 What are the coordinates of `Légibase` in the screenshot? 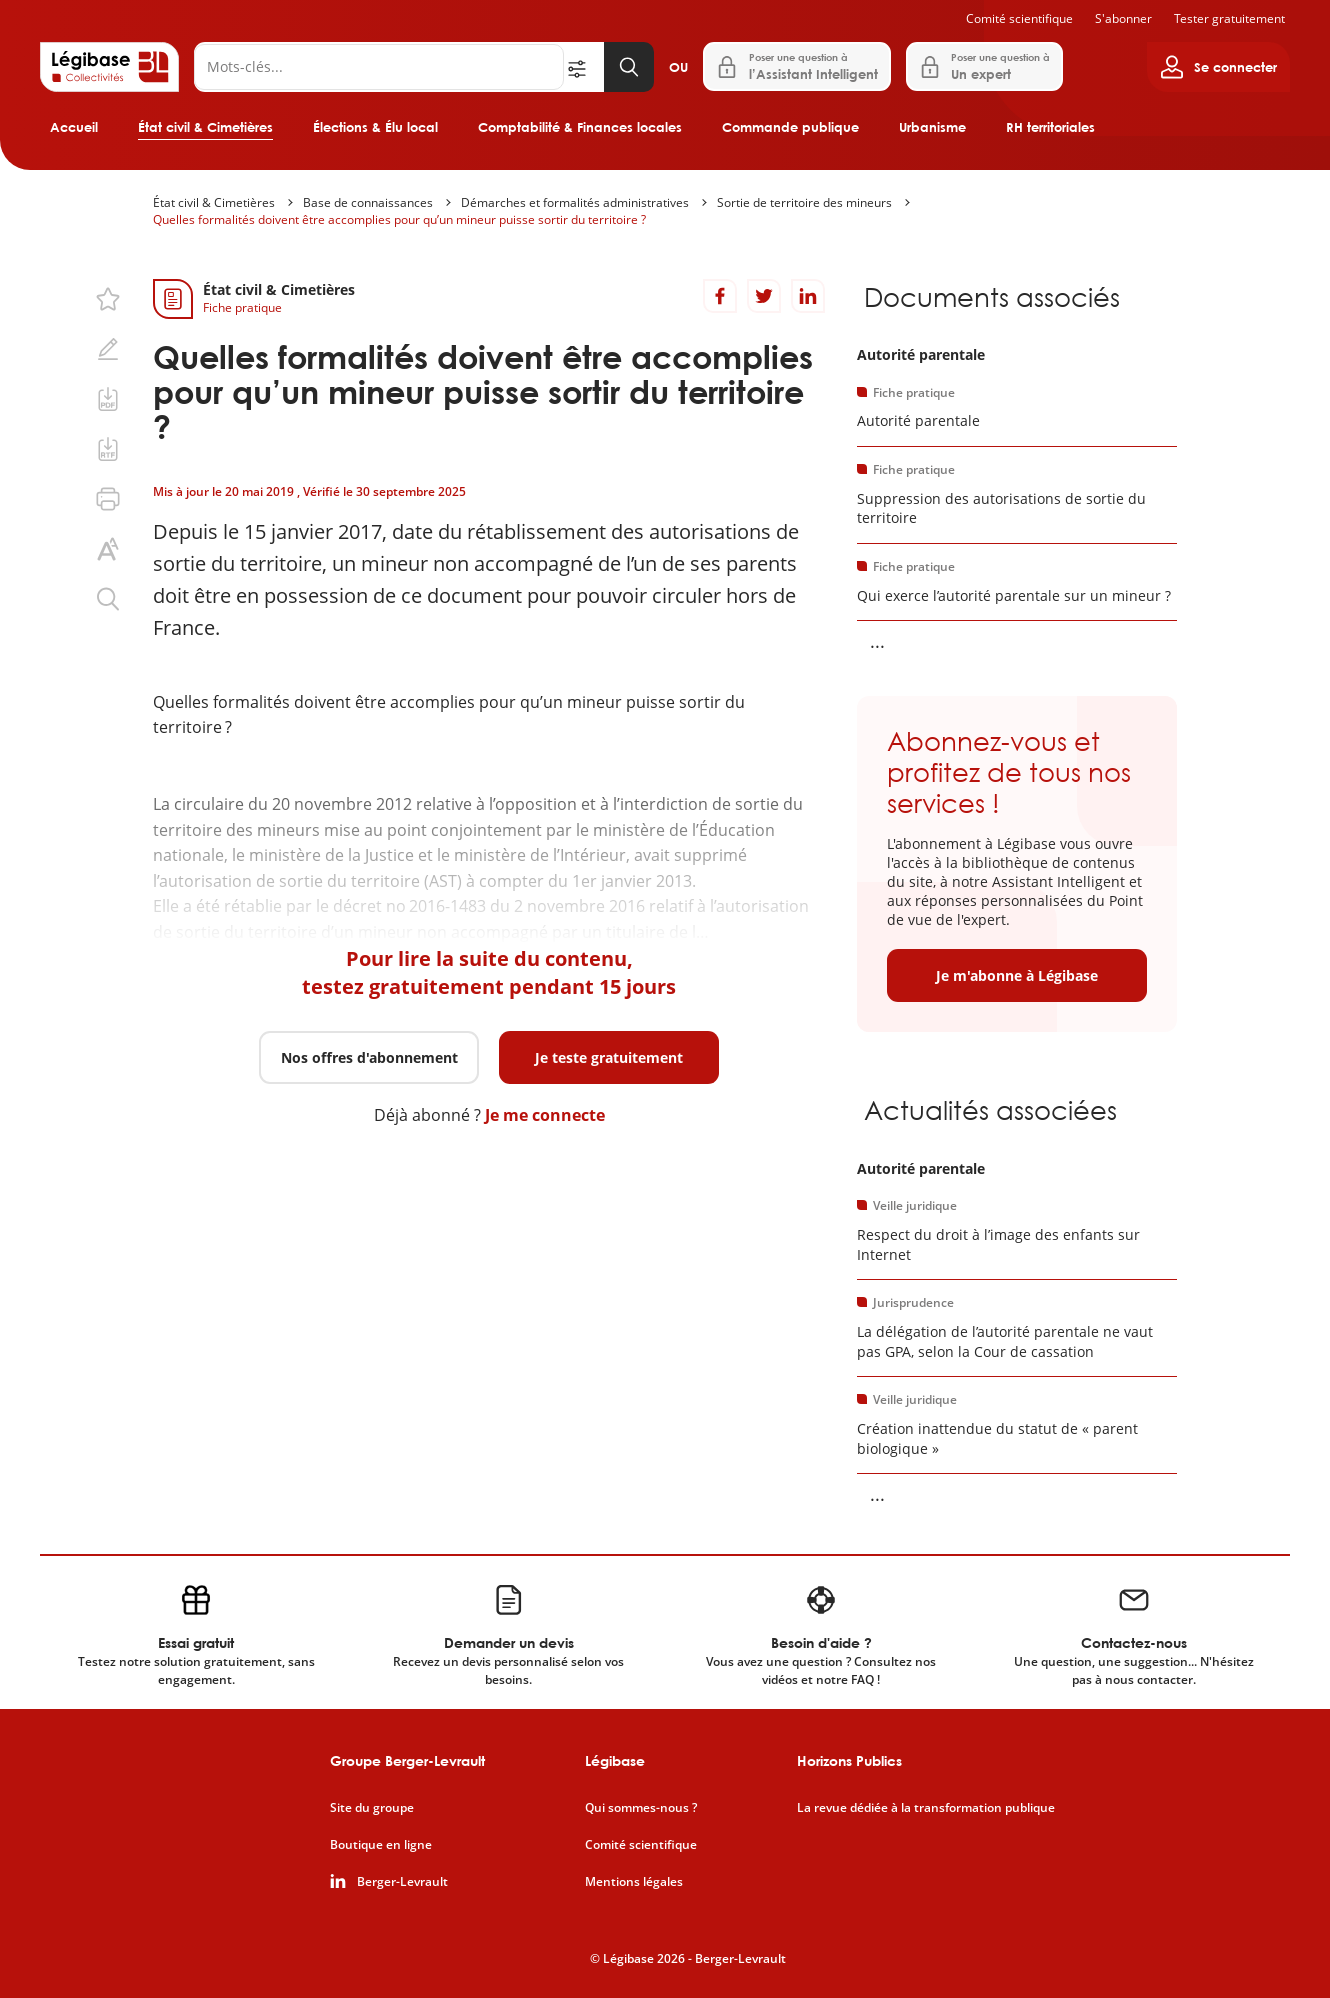 It's located at (615, 1760).